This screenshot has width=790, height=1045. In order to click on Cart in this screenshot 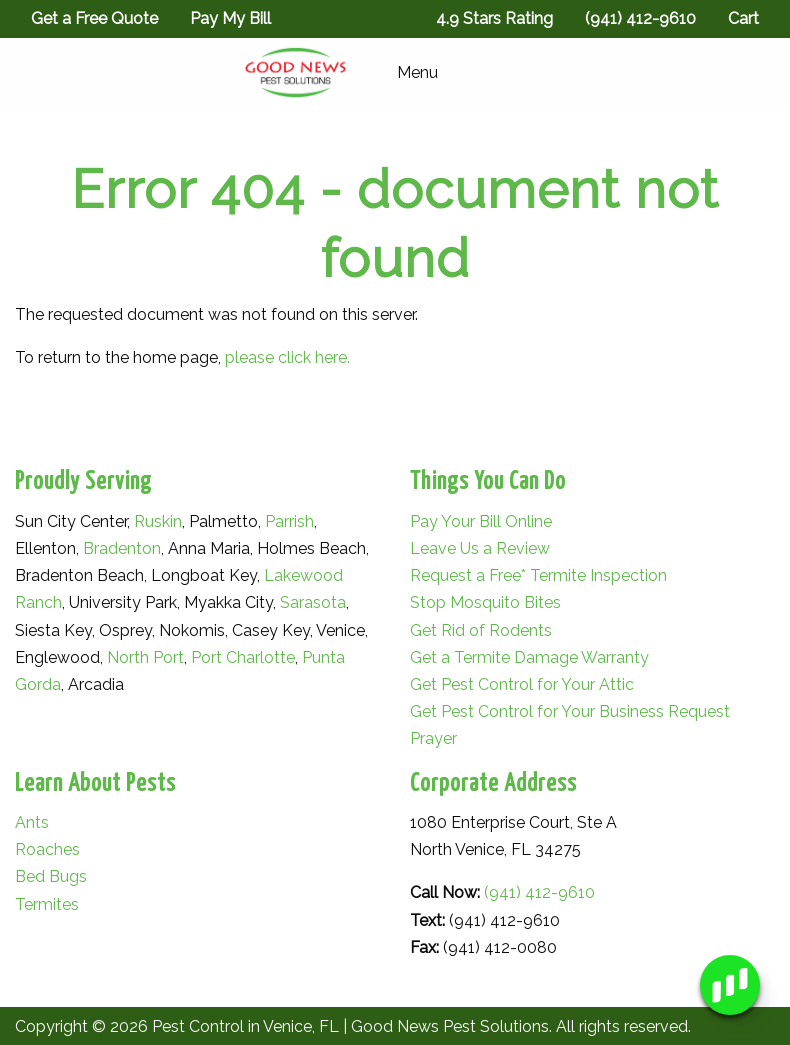, I will do `click(743, 18)`.